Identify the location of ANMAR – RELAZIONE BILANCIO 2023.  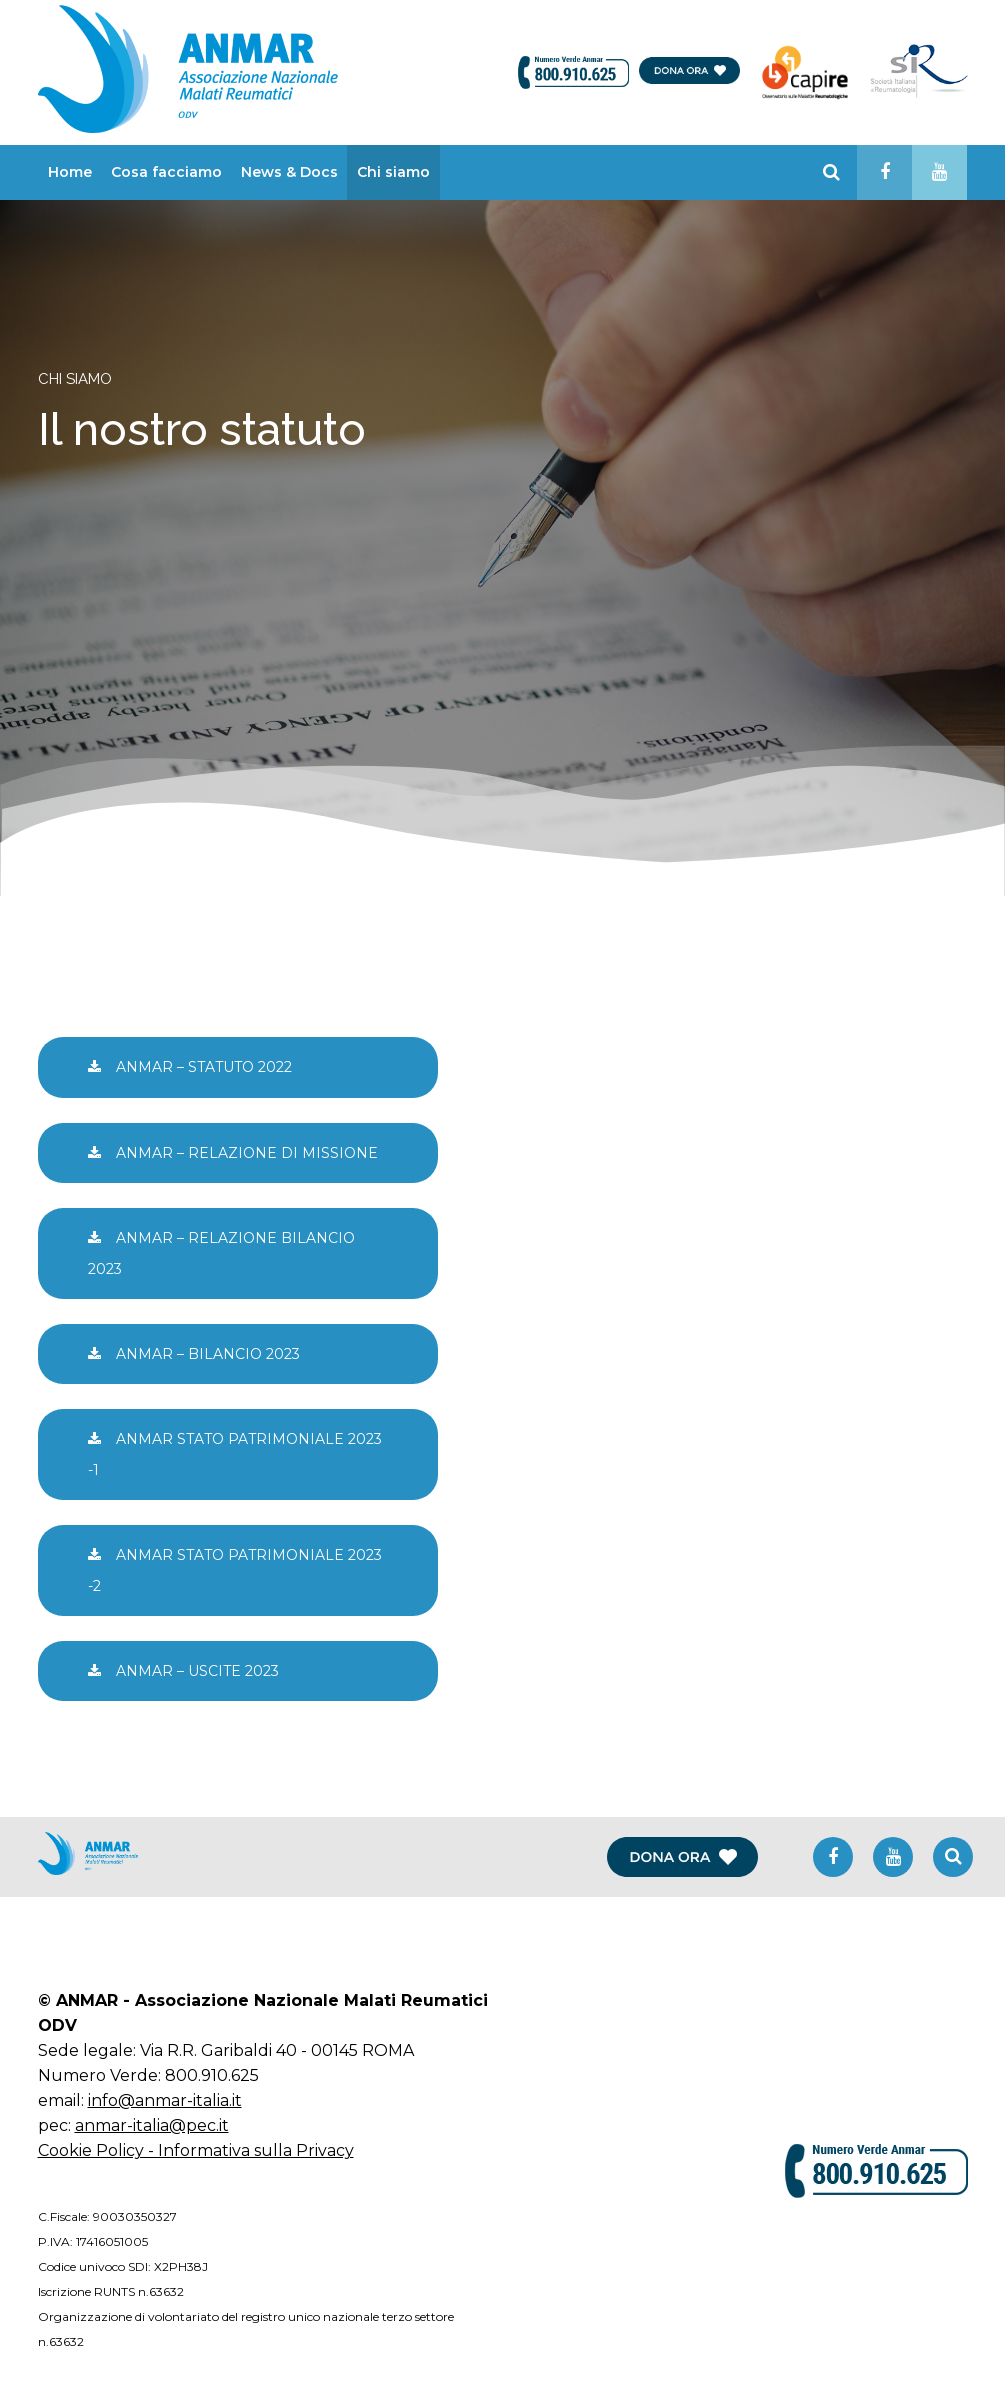
(221, 1253).